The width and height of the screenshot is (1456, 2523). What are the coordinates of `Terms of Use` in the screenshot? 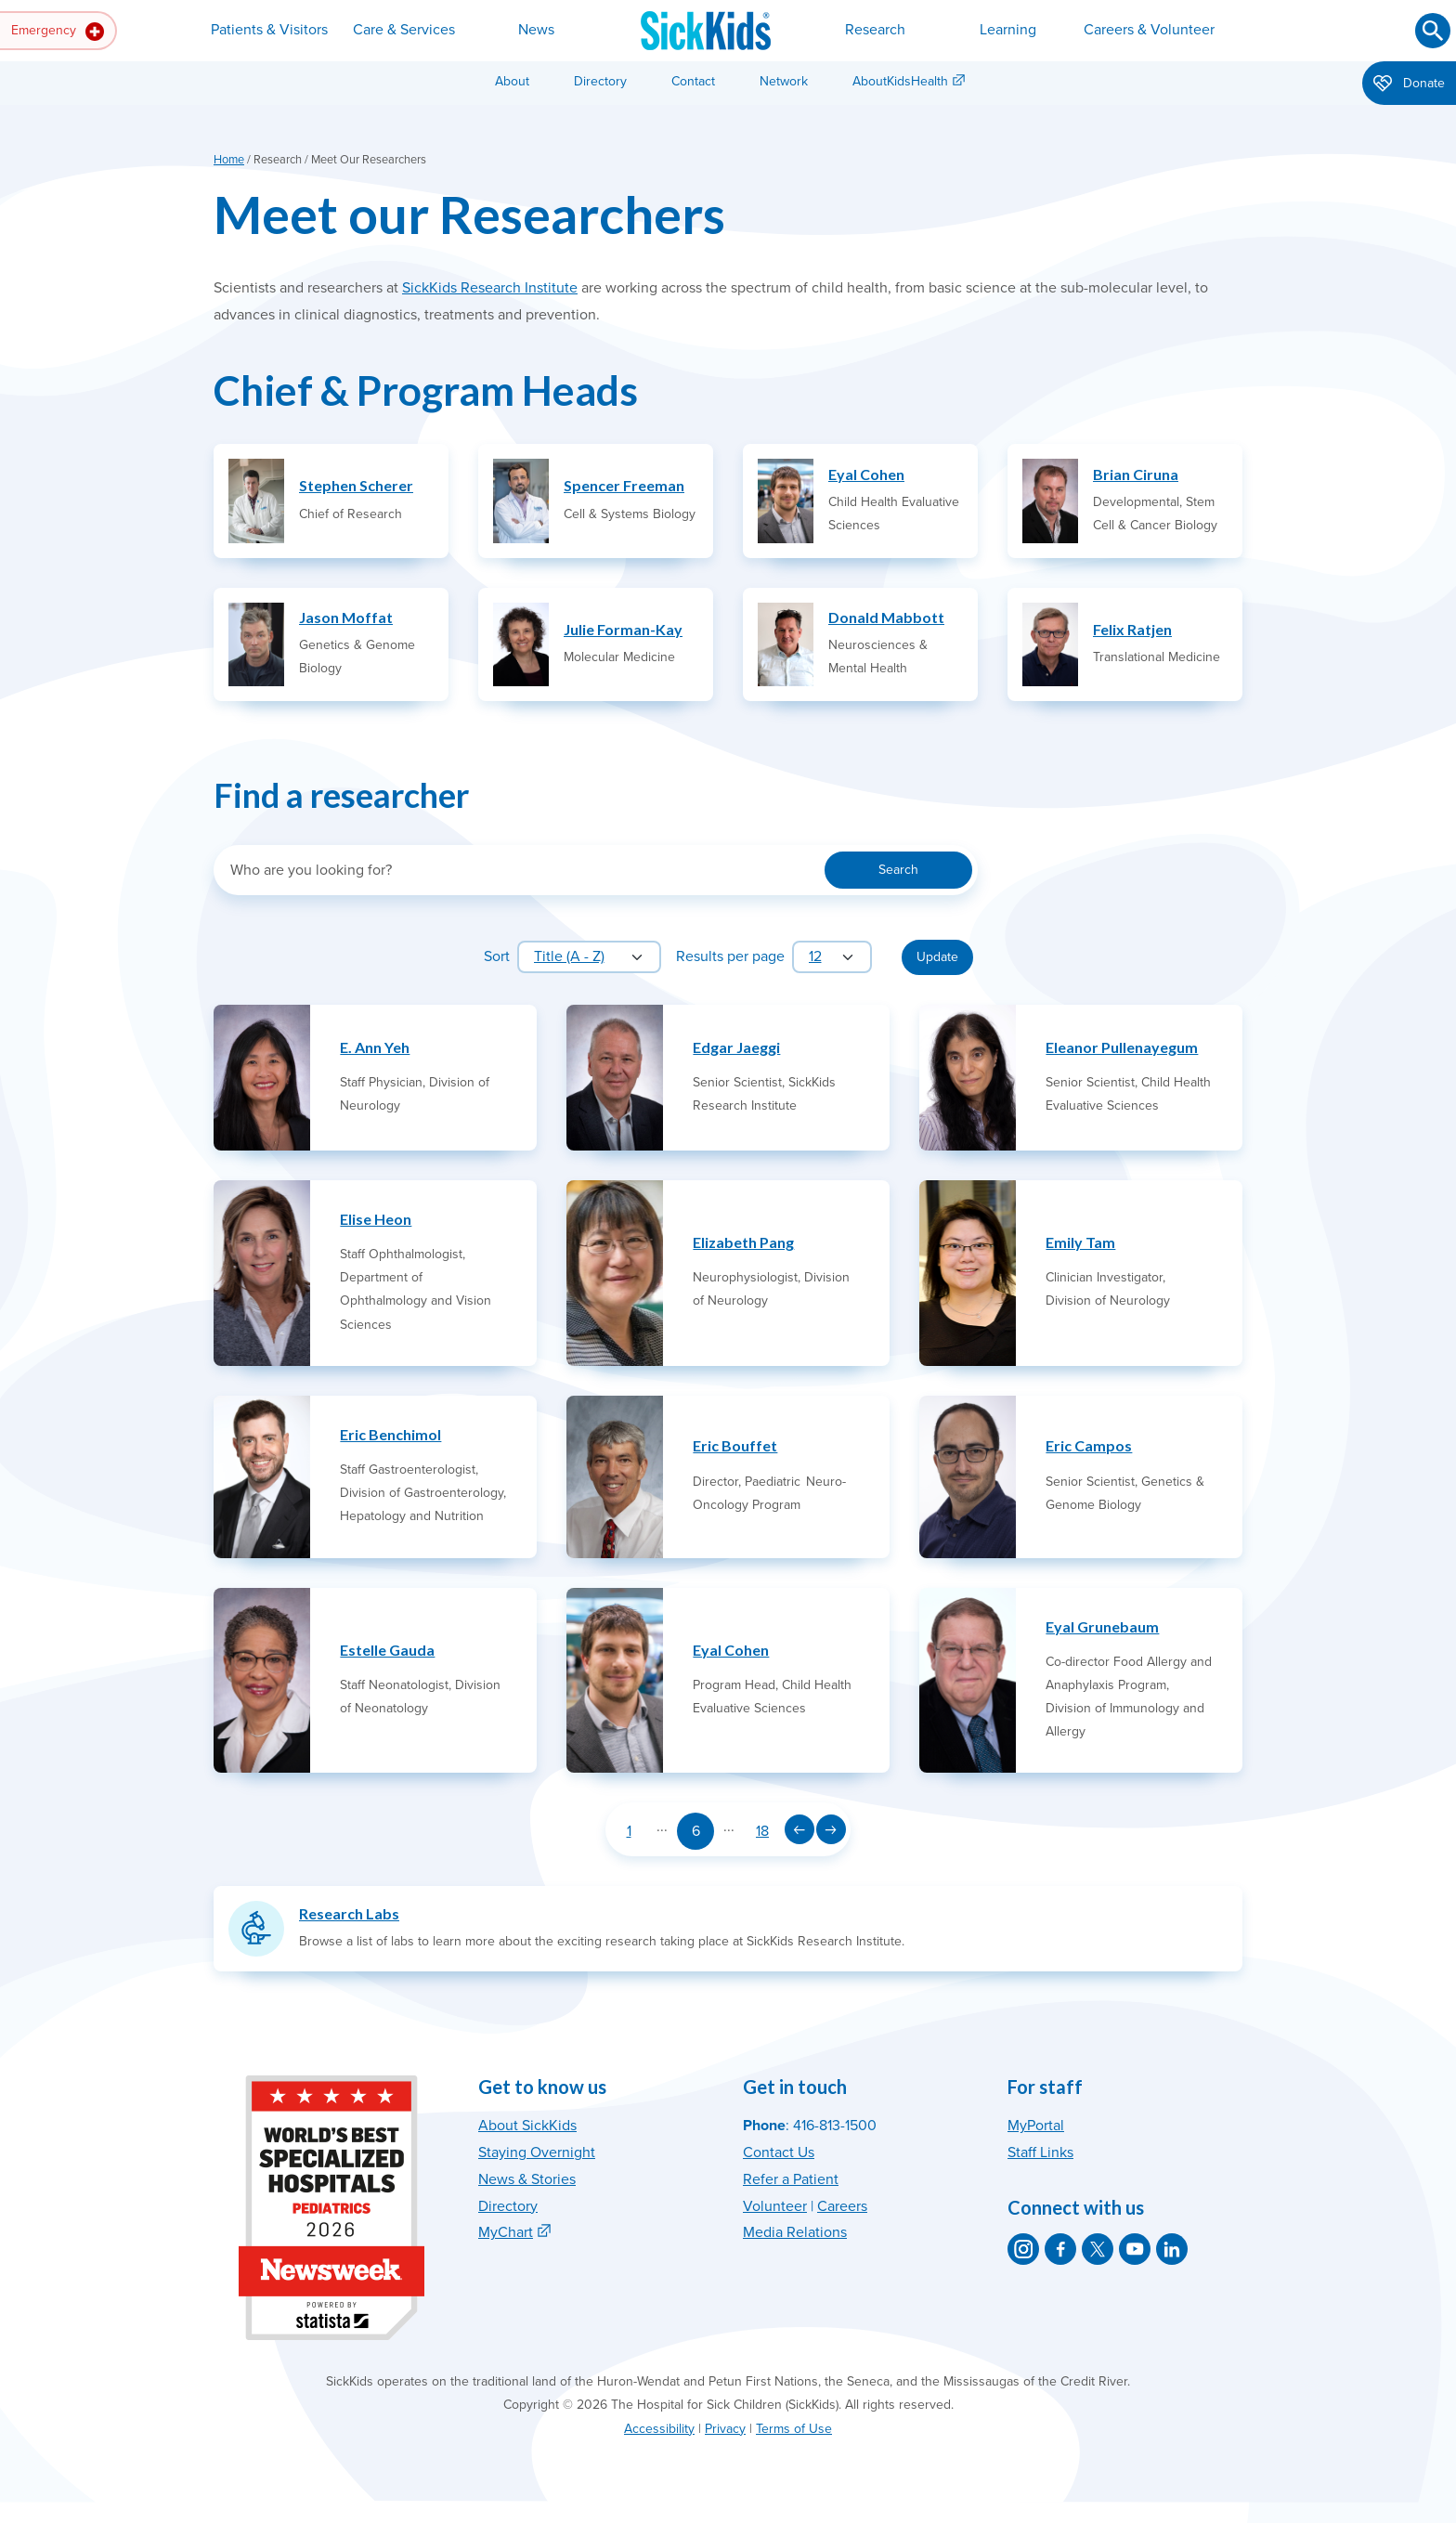 It's located at (794, 2429).